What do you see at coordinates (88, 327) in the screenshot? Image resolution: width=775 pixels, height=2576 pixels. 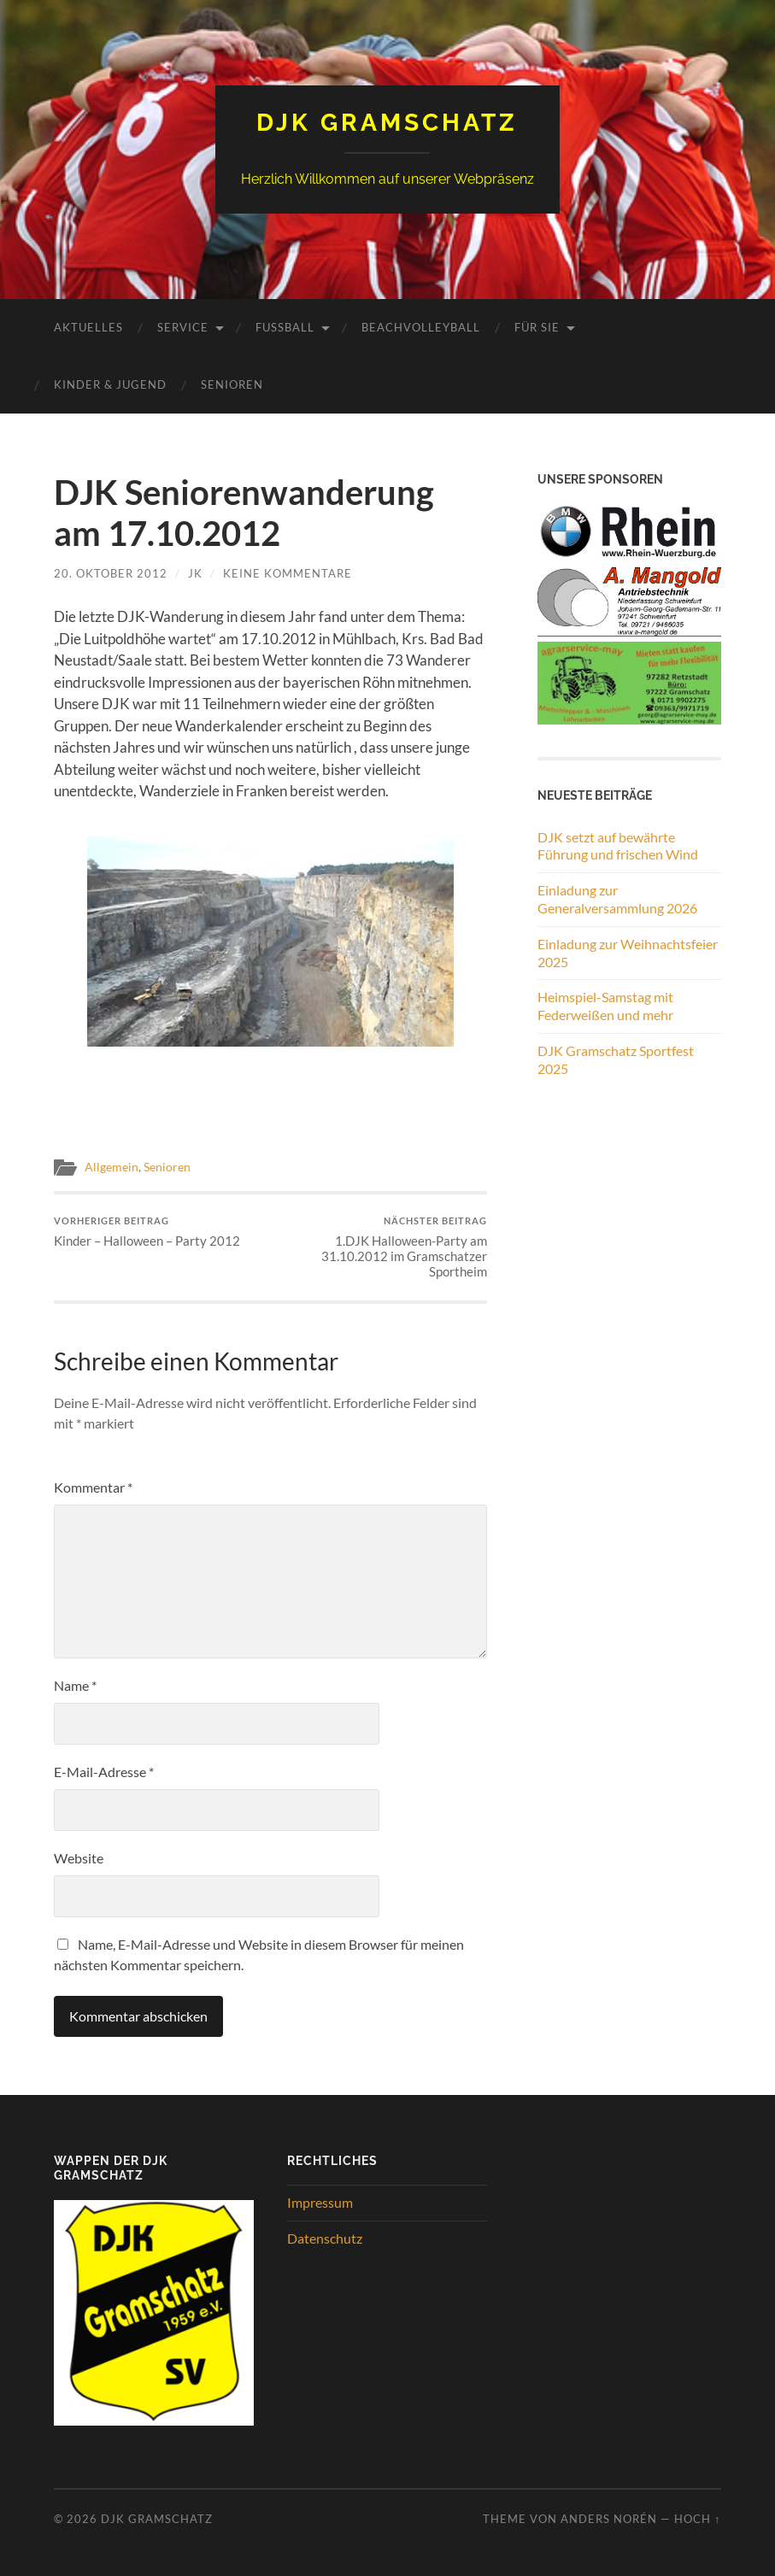 I see `Aktuelles` at bounding box center [88, 327].